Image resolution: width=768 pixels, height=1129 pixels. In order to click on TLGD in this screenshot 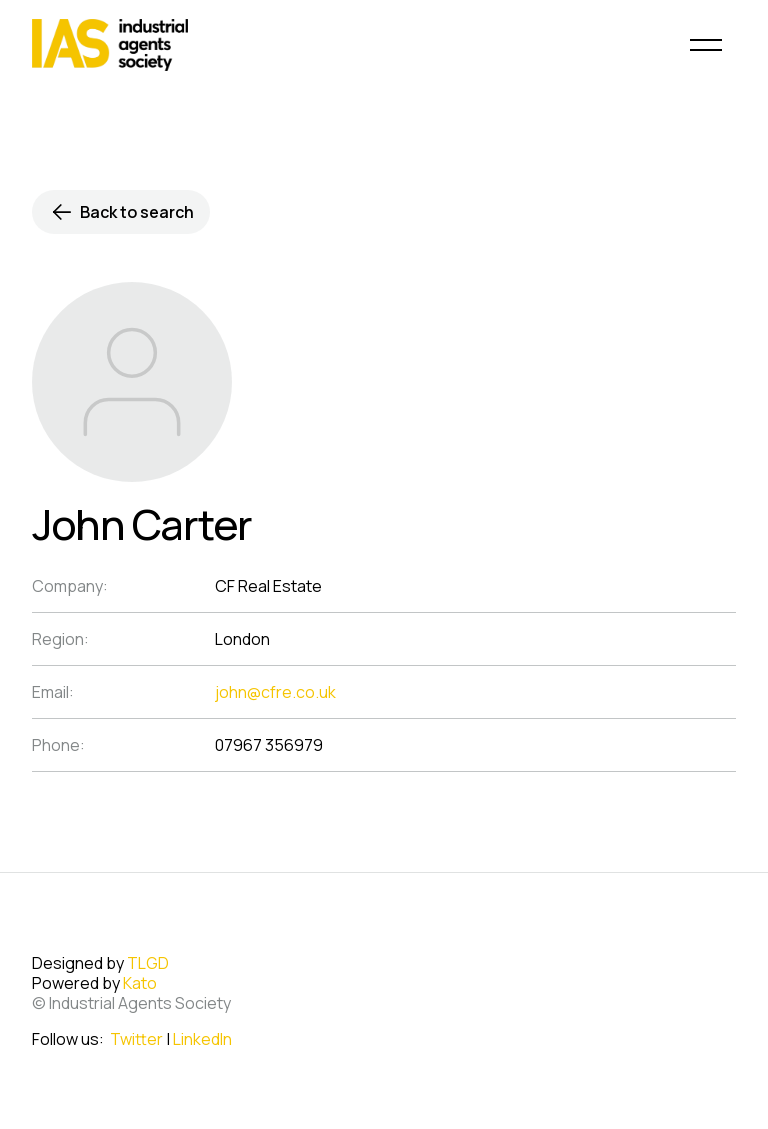, I will do `click(148, 963)`.